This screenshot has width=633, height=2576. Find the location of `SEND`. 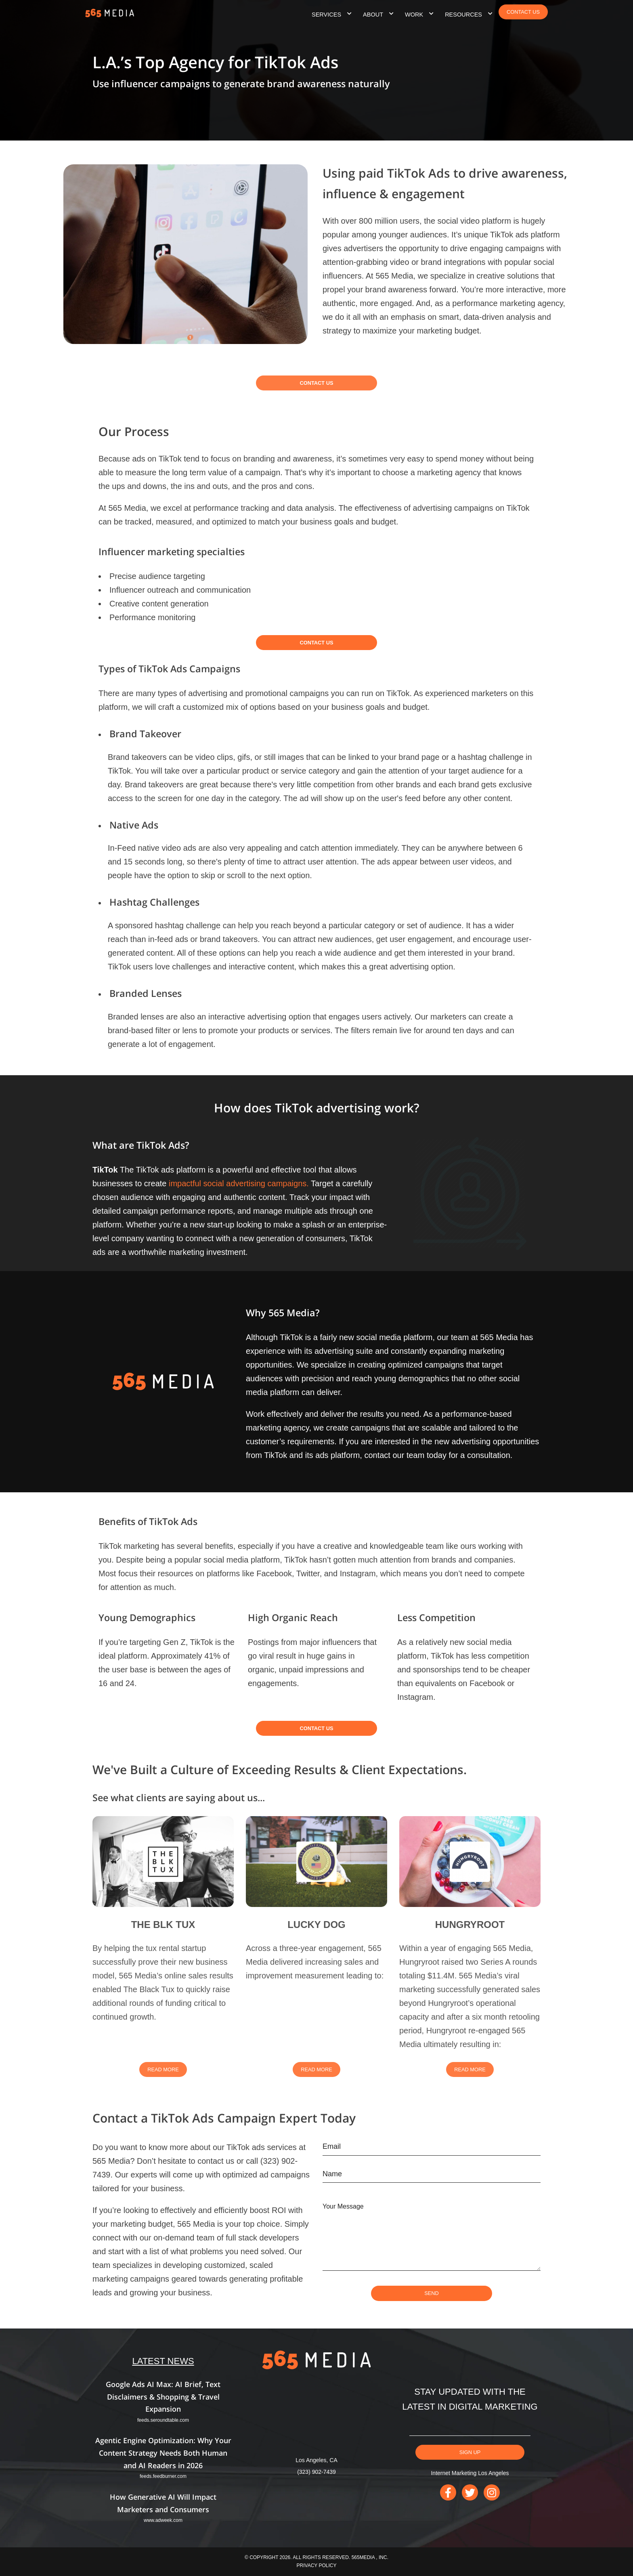

SEND is located at coordinates (431, 2293).